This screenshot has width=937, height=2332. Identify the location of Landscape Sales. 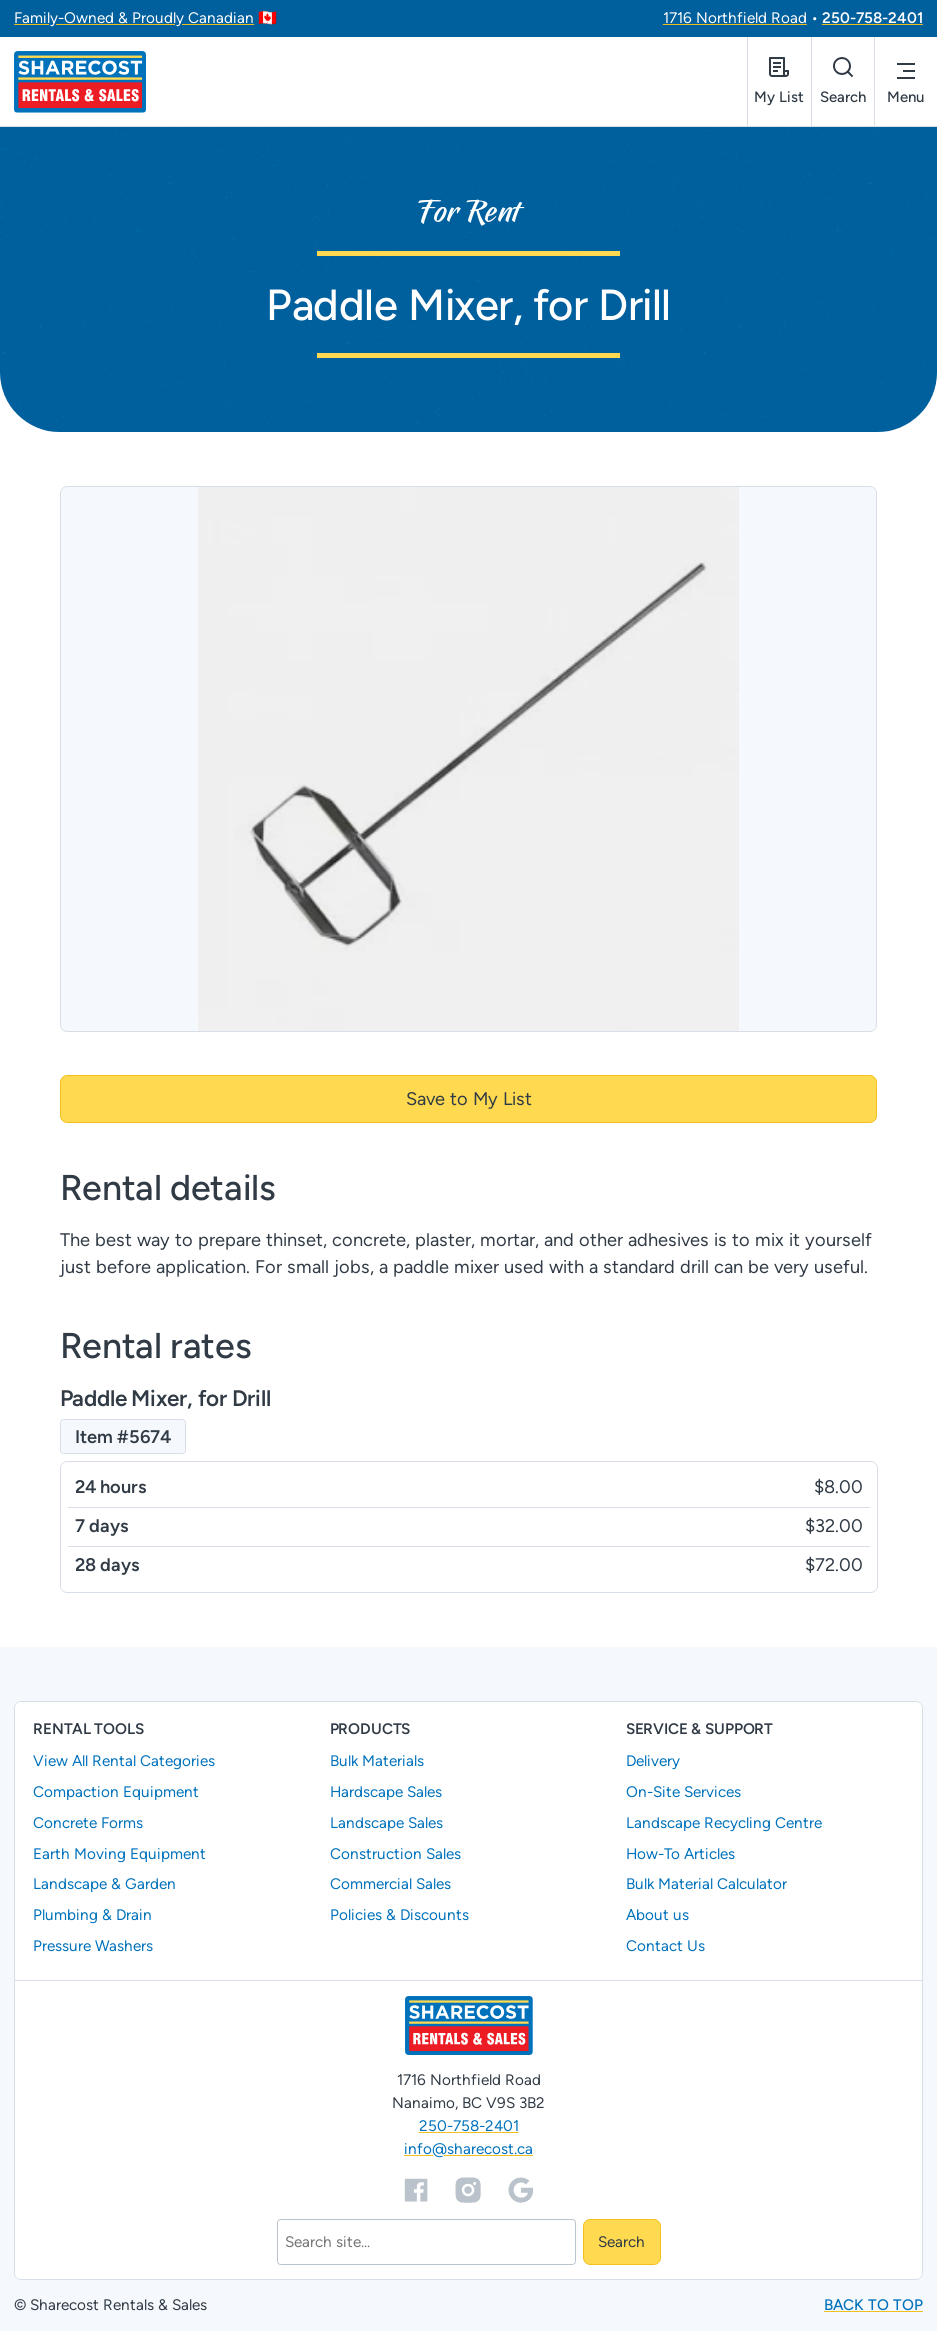
(386, 1823).